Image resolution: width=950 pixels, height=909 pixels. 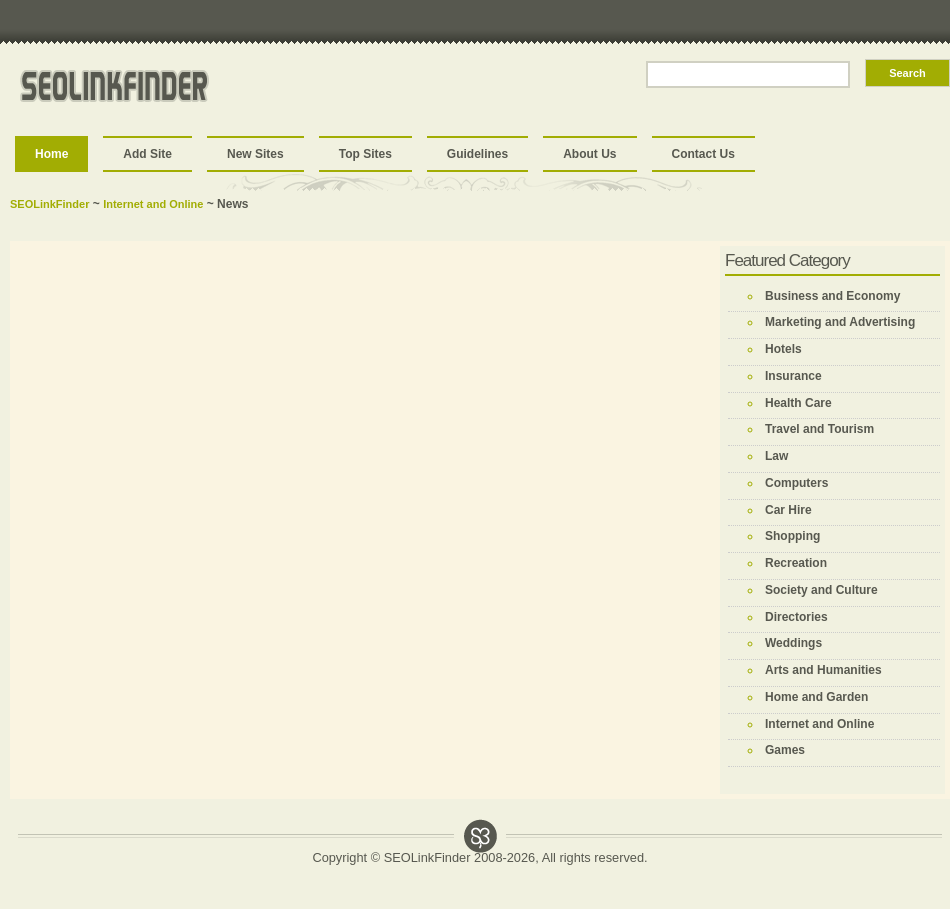 What do you see at coordinates (821, 590) in the screenshot?
I see `Society and Culture` at bounding box center [821, 590].